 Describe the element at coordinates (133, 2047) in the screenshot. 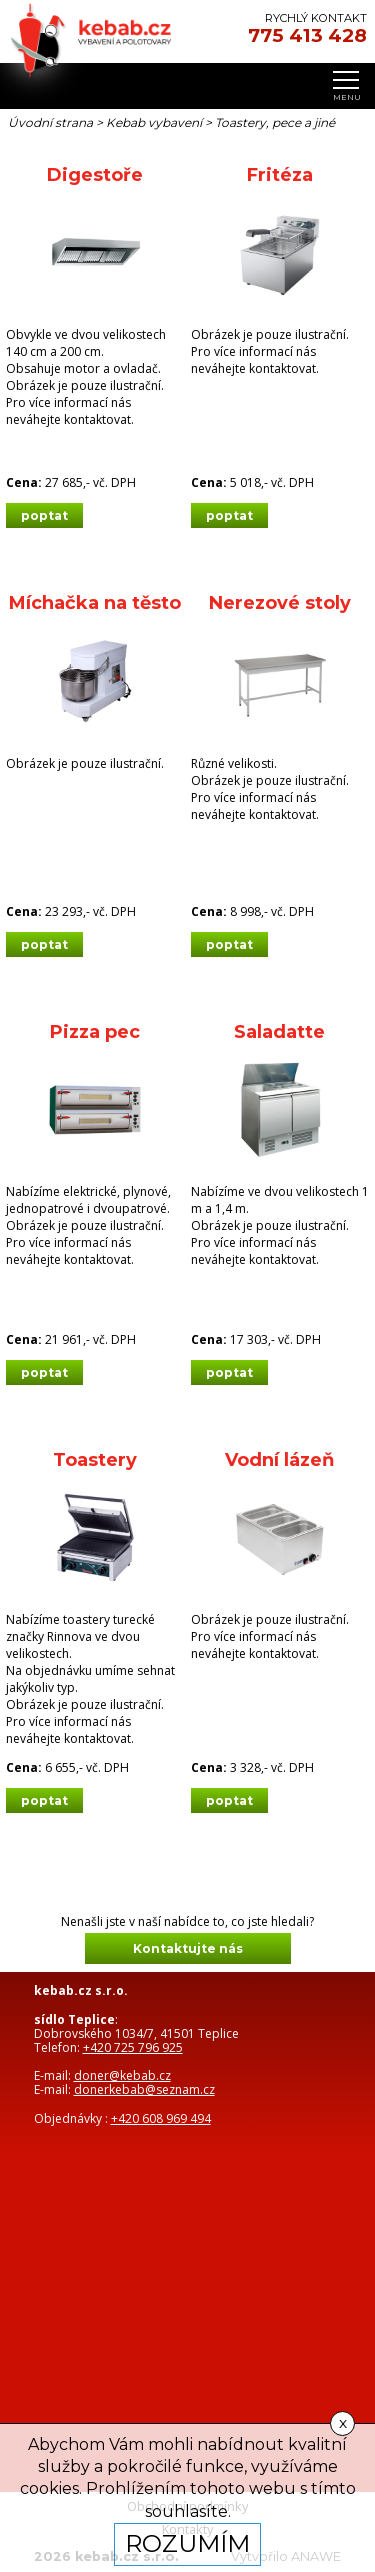

I see `+420 725 796 925` at that location.